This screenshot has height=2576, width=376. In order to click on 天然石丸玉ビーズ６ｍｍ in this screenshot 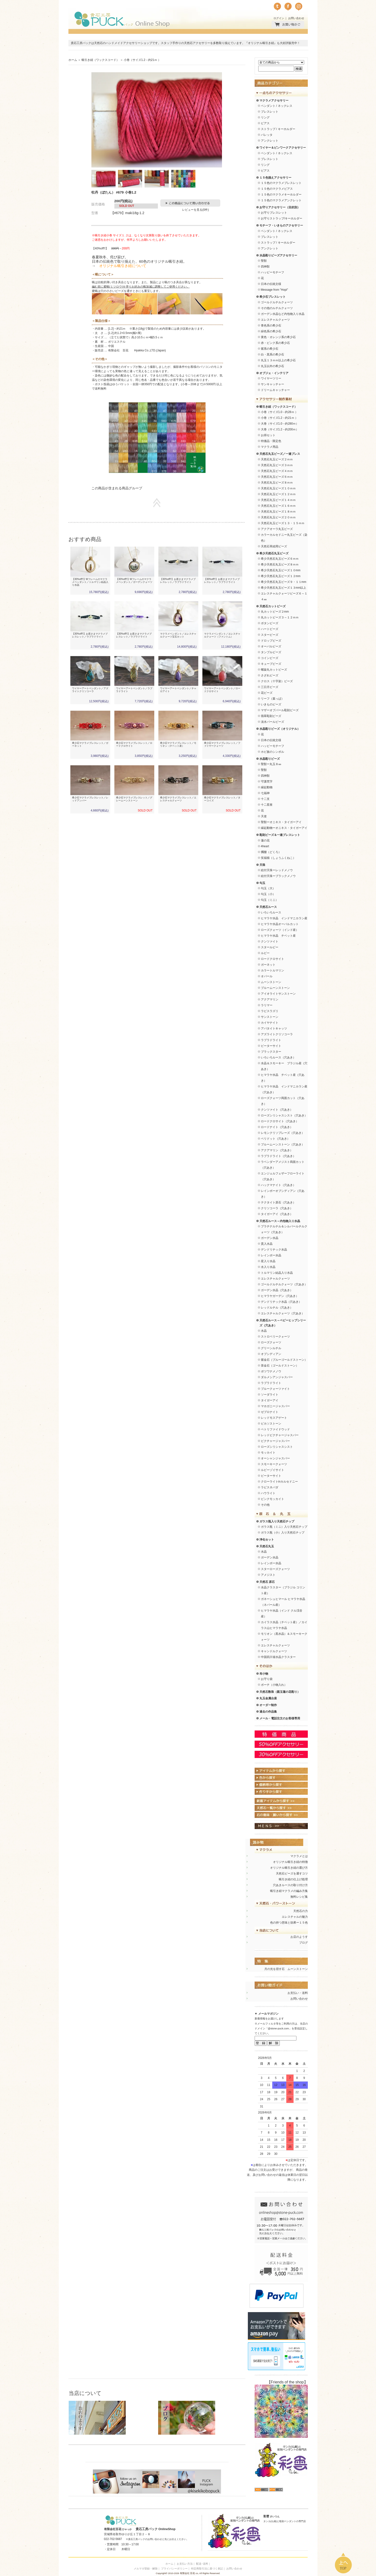, I will do `click(277, 476)`.